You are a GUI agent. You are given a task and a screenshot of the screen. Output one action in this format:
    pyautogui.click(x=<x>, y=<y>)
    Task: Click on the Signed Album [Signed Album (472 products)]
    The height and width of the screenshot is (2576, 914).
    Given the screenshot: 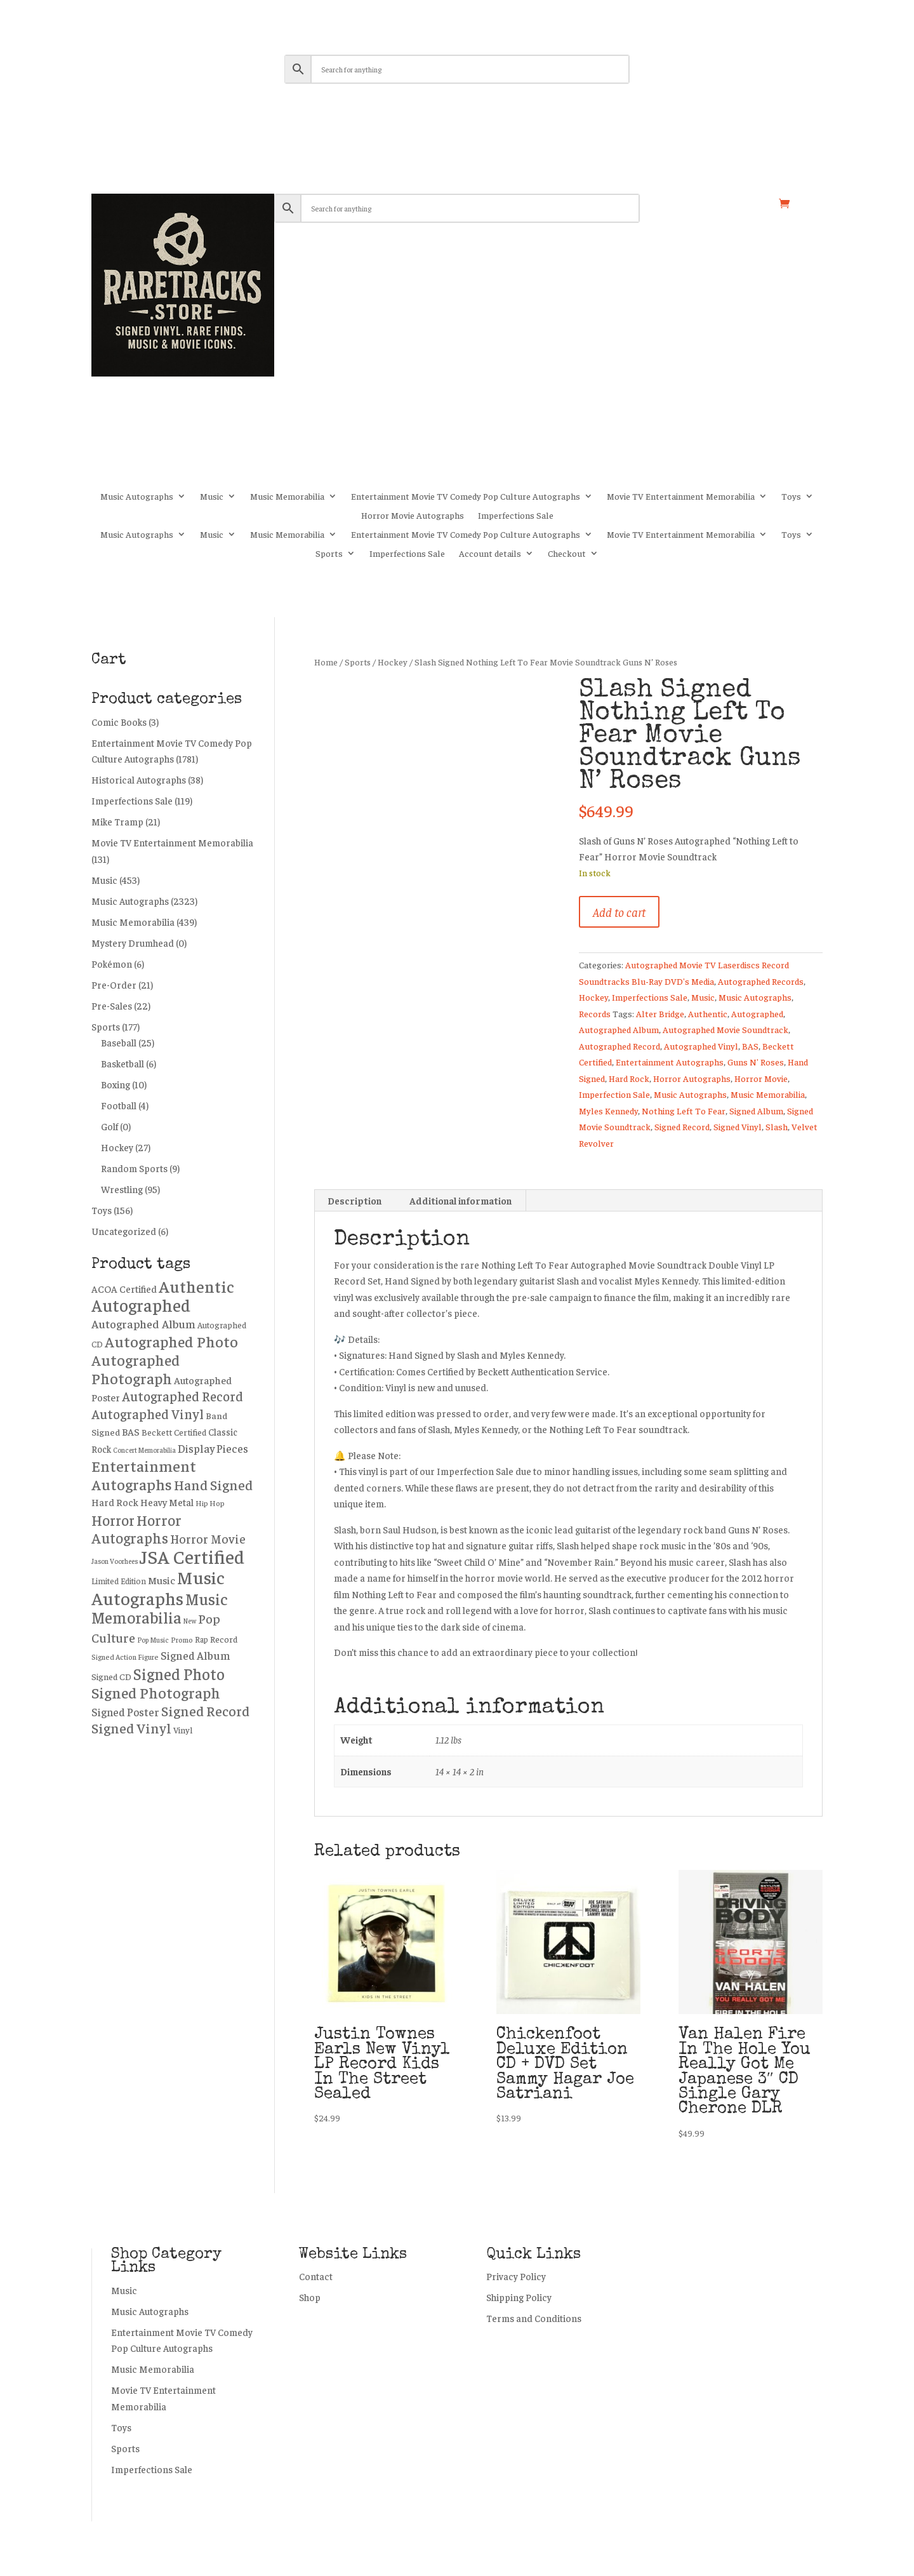 What is the action you would take?
    pyautogui.click(x=195, y=1655)
    